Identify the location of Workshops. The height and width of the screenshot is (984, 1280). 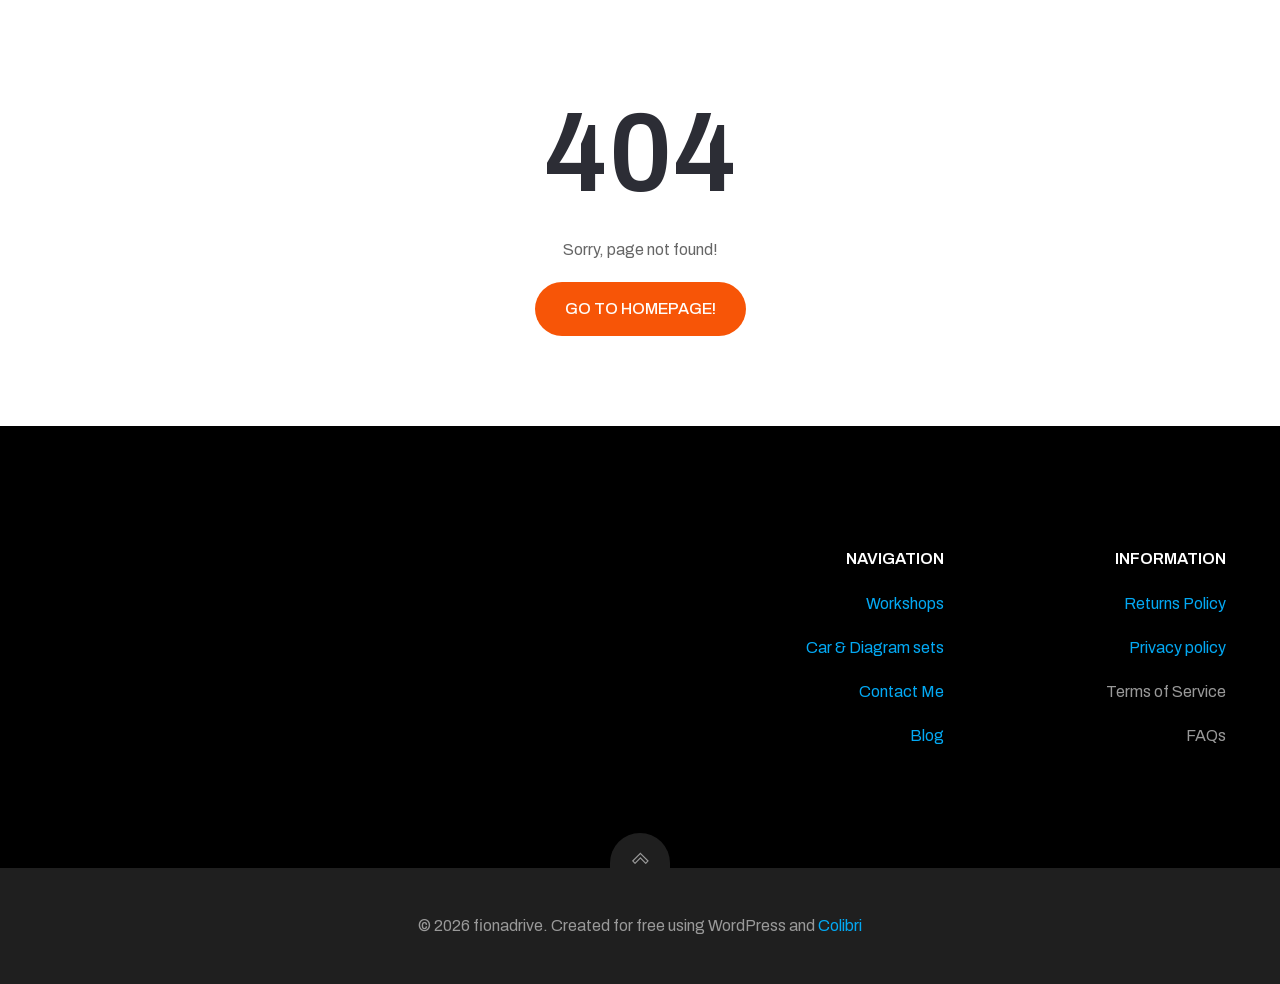
(905, 603).